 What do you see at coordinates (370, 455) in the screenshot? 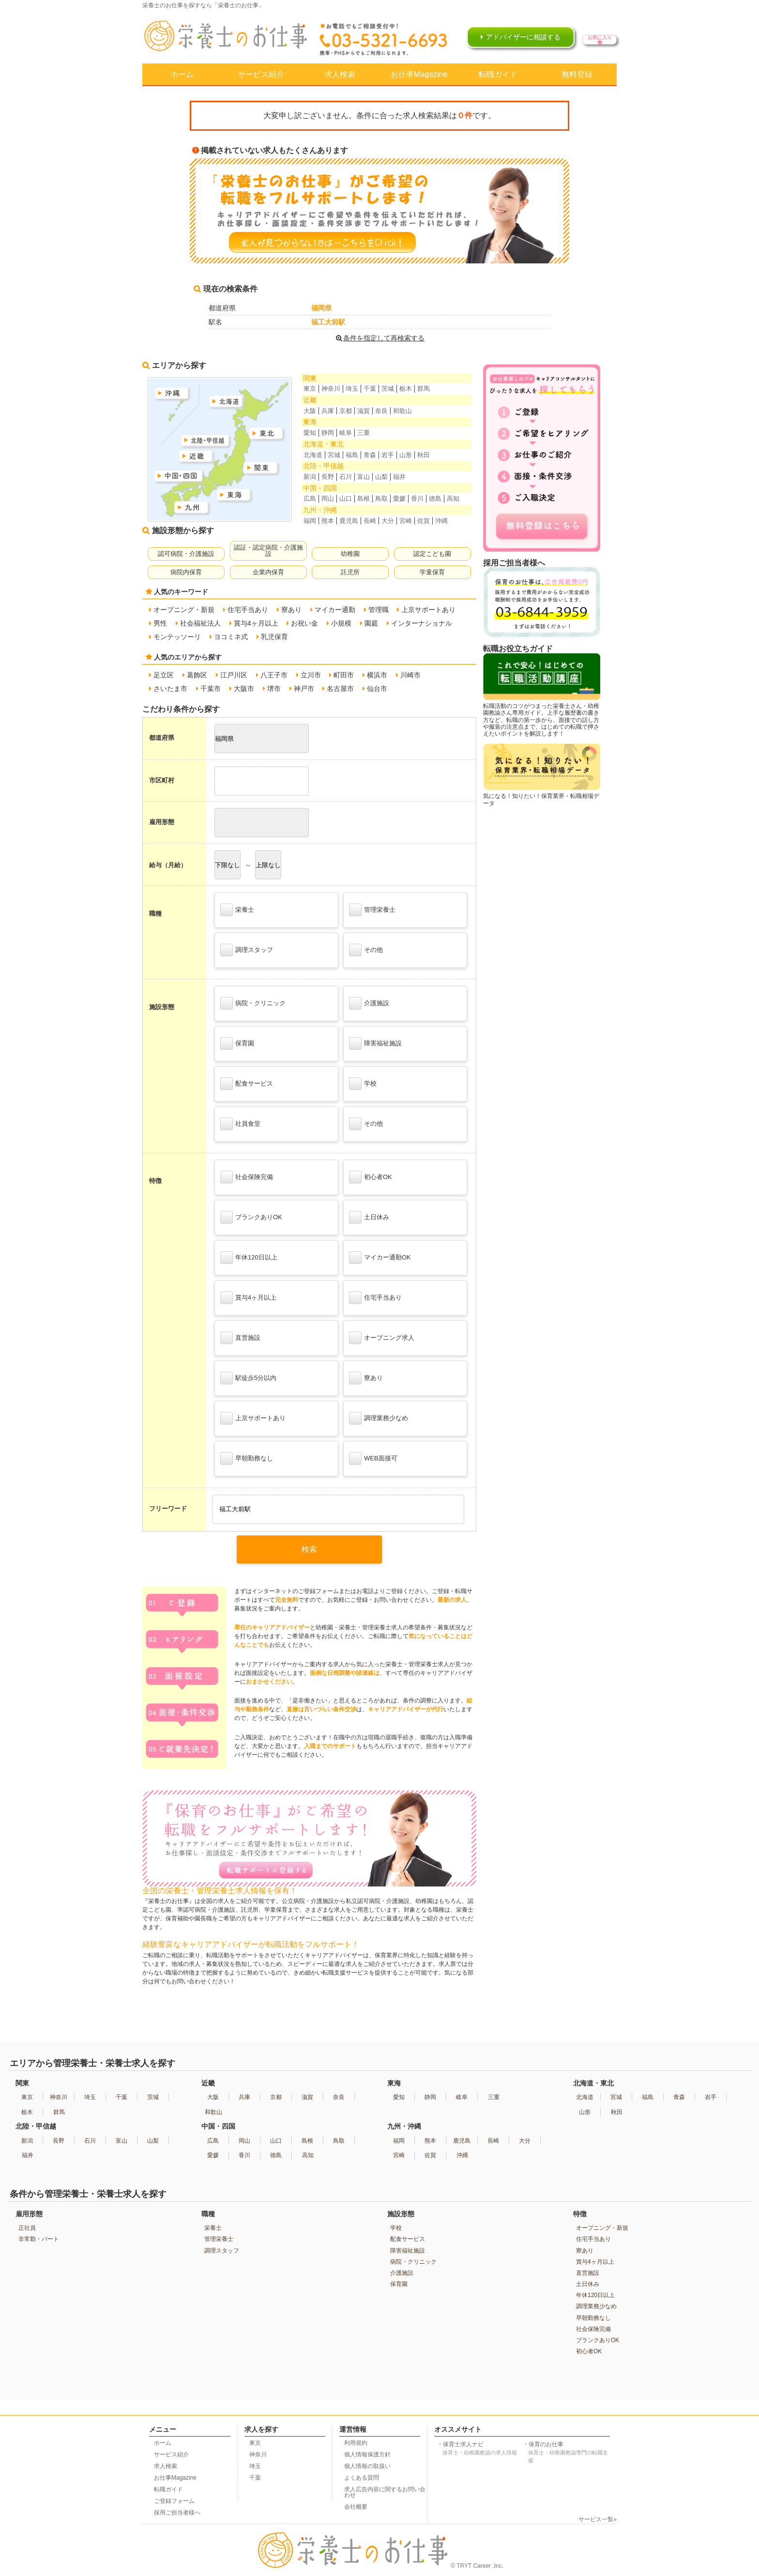
I see `青森` at bounding box center [370, 455].